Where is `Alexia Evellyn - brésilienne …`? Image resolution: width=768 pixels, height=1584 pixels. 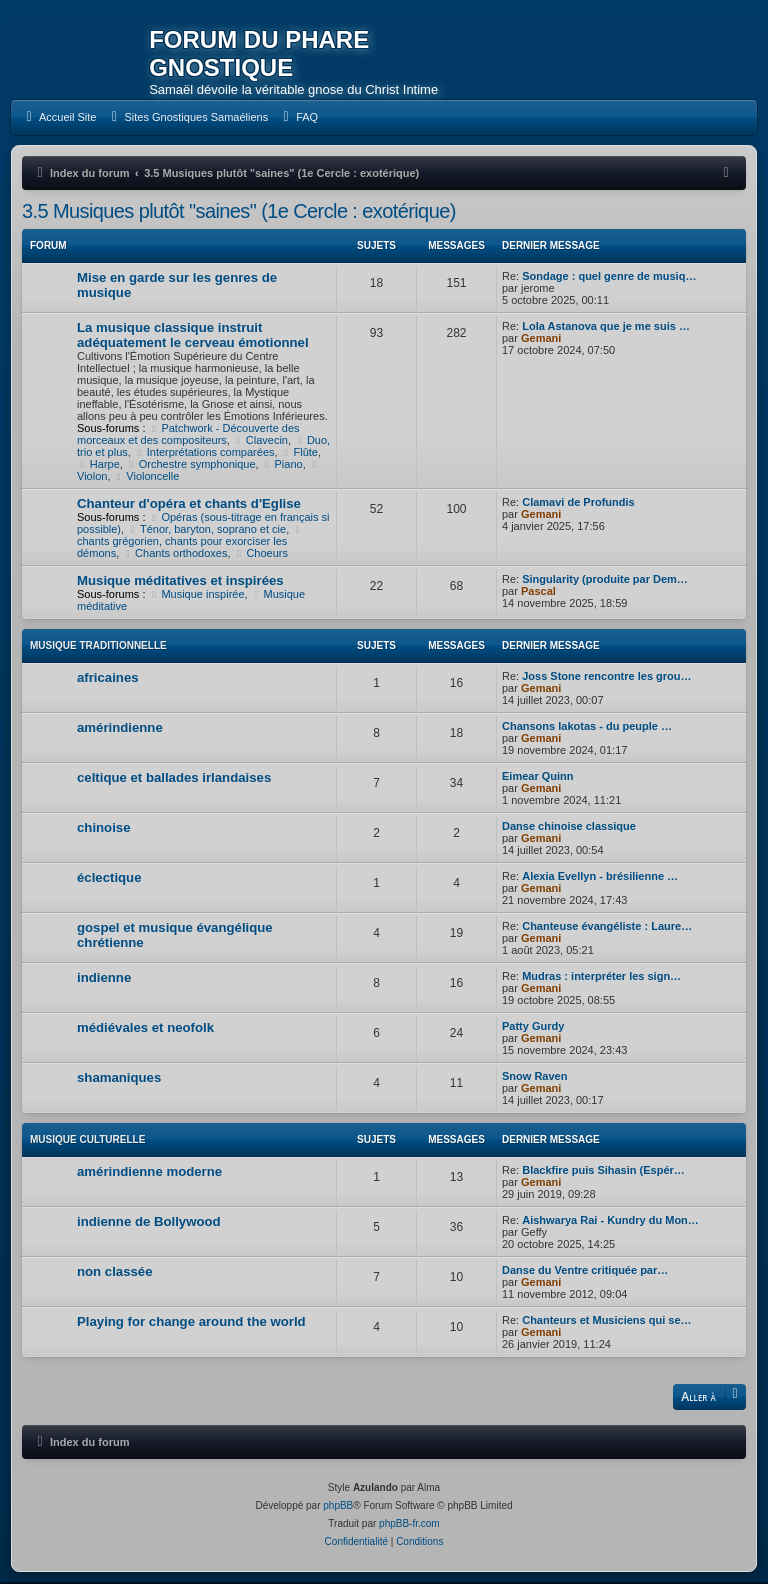 Alexia Evellyn - brésilienne … is located at coordinates (600, 877).